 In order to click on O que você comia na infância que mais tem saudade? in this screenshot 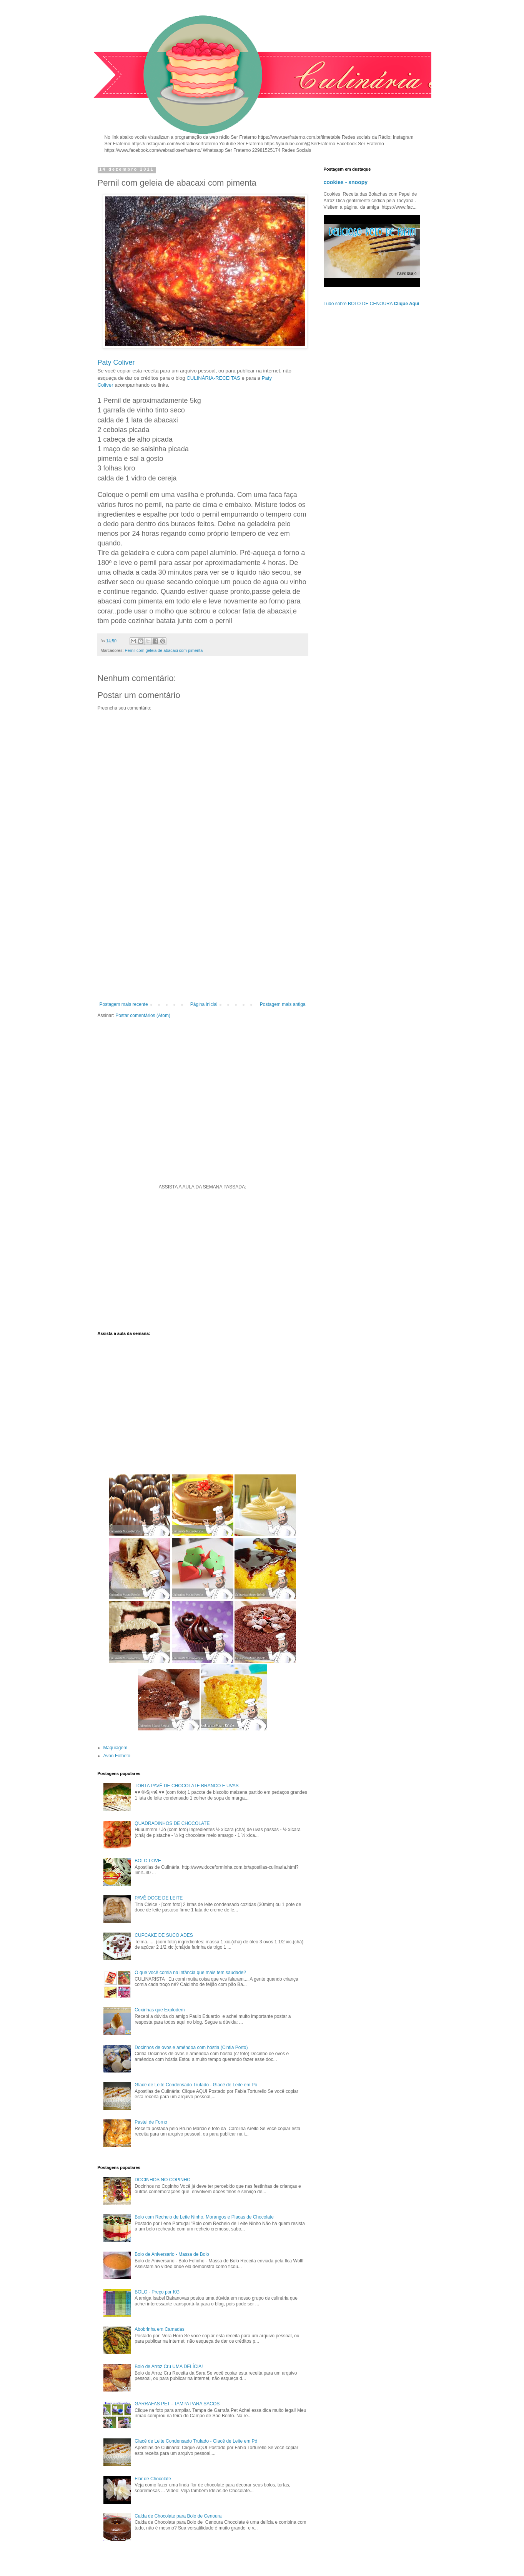, I will do `click(190, 1972)`.